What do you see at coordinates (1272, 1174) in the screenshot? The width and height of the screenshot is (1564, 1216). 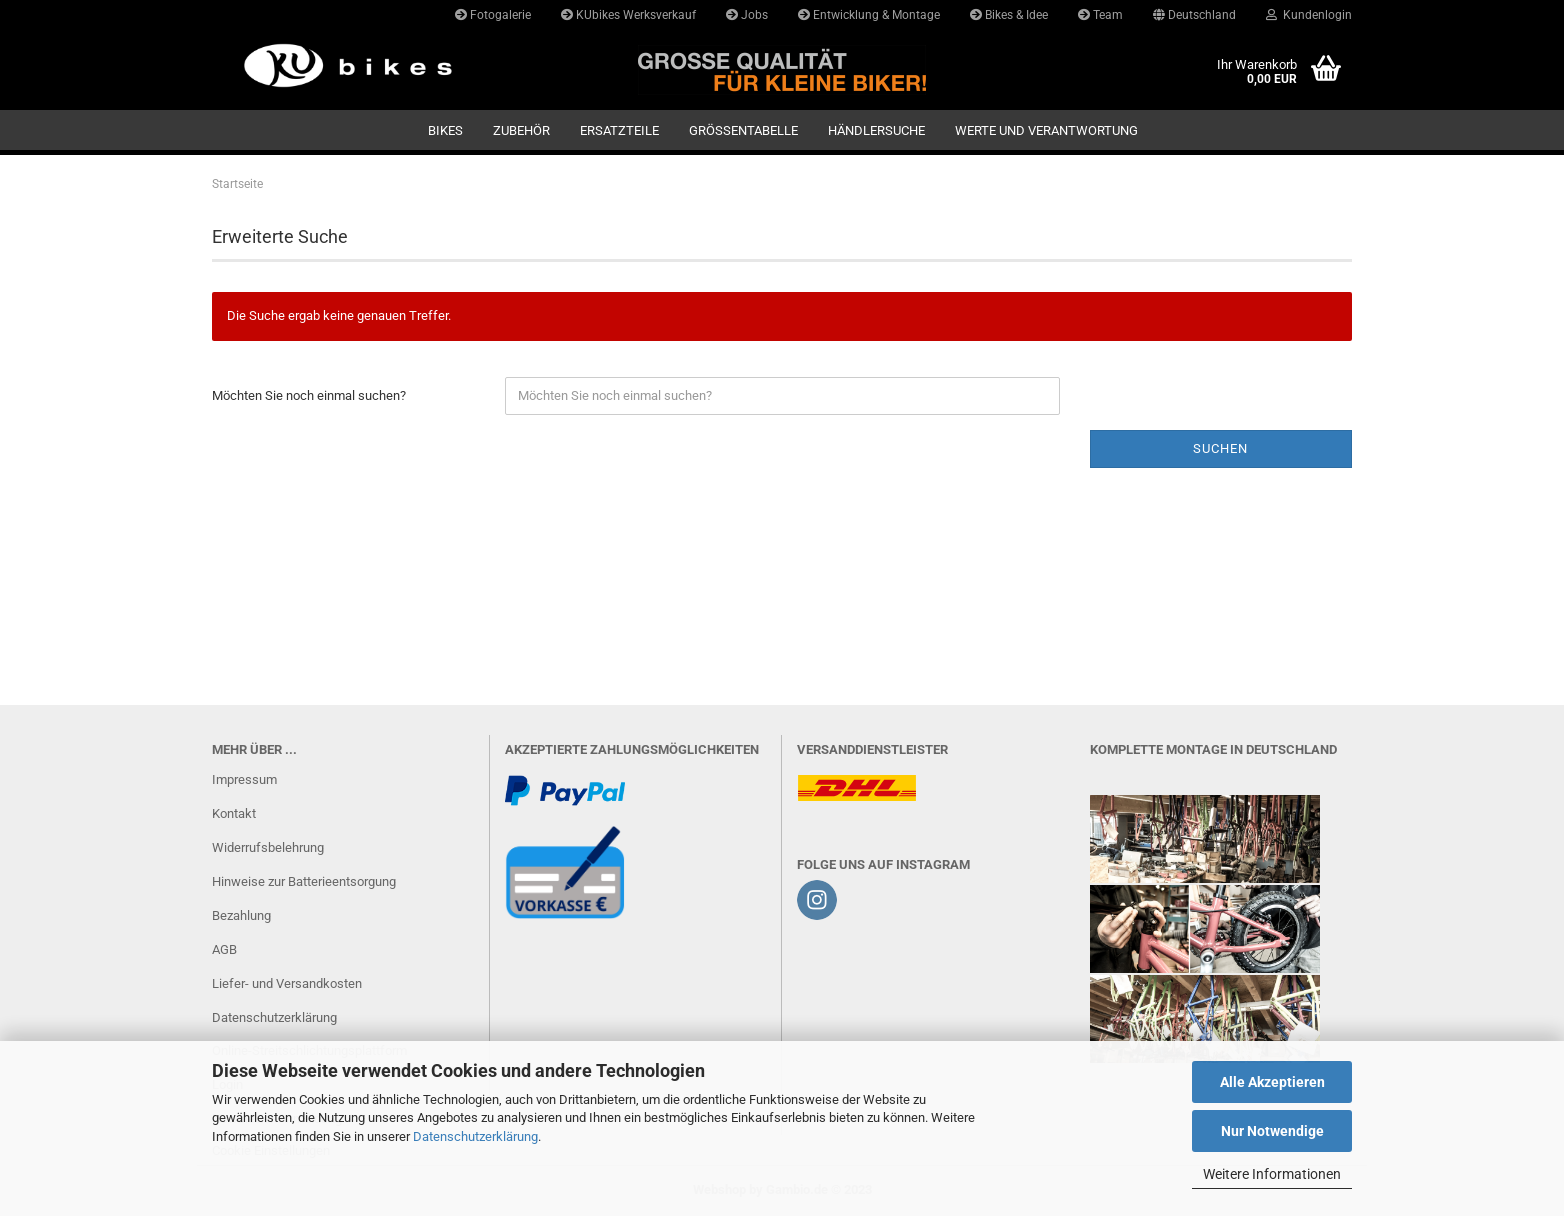 I see `Weitere Informationen` at bounding box center [1272, 1174].